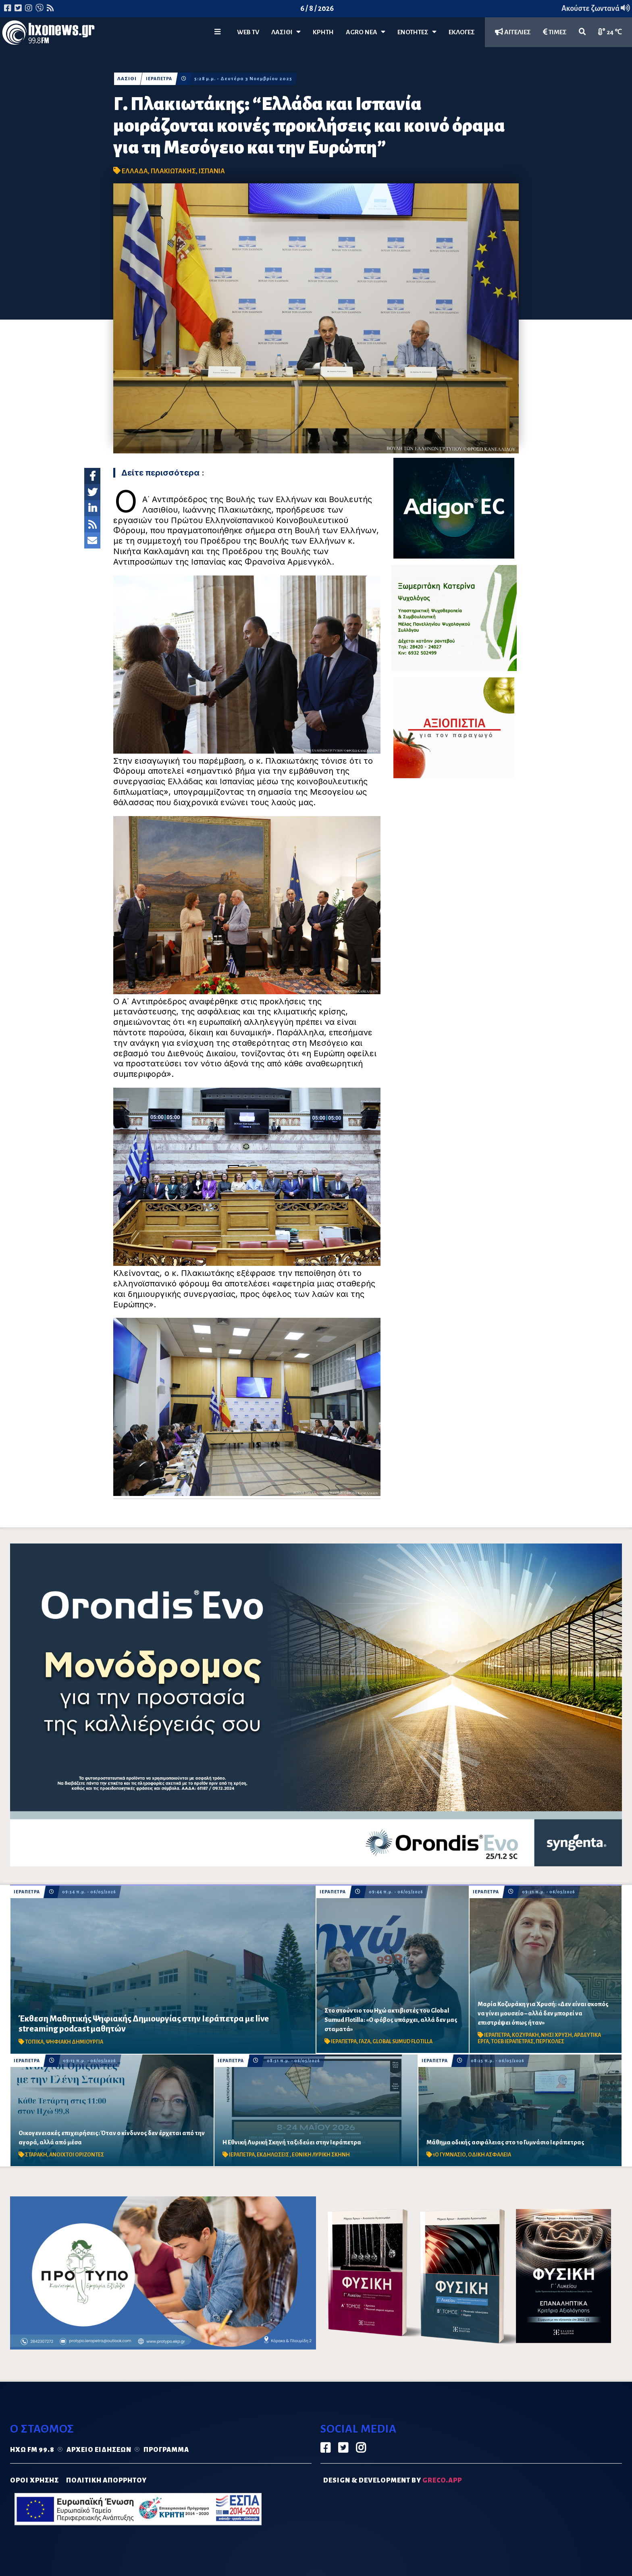 The width and height of the screenshot is (632, 2576). What do you see at coordinates (160, 78) in the screenshot?
I see `ΙΕΡΑΠΕΤΡΑ` at bounding box center [160, 78].